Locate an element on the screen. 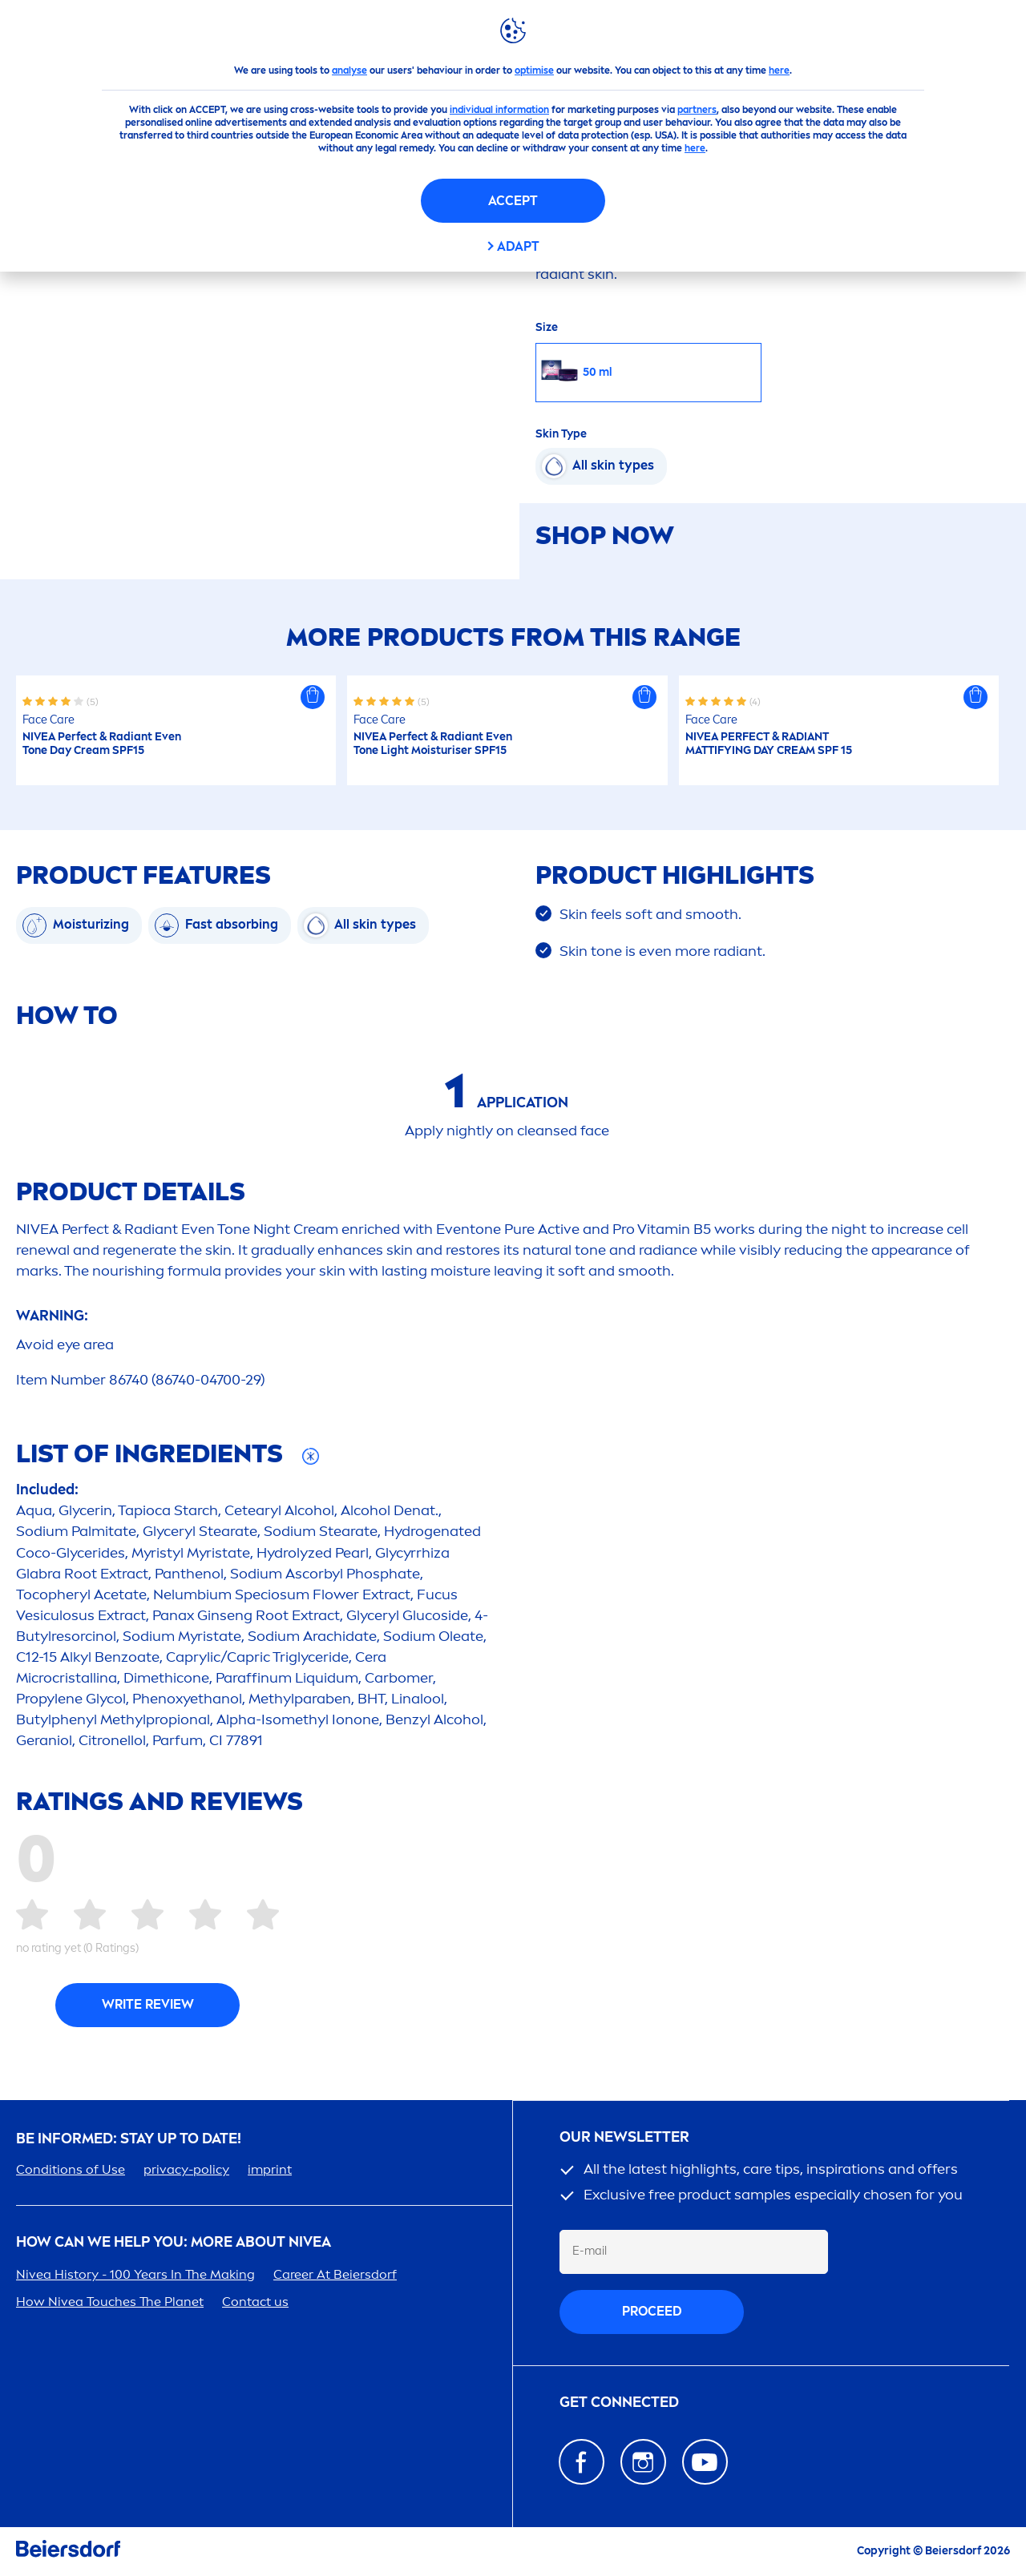  Conditions of Use is located at coordinates (70, 2169).